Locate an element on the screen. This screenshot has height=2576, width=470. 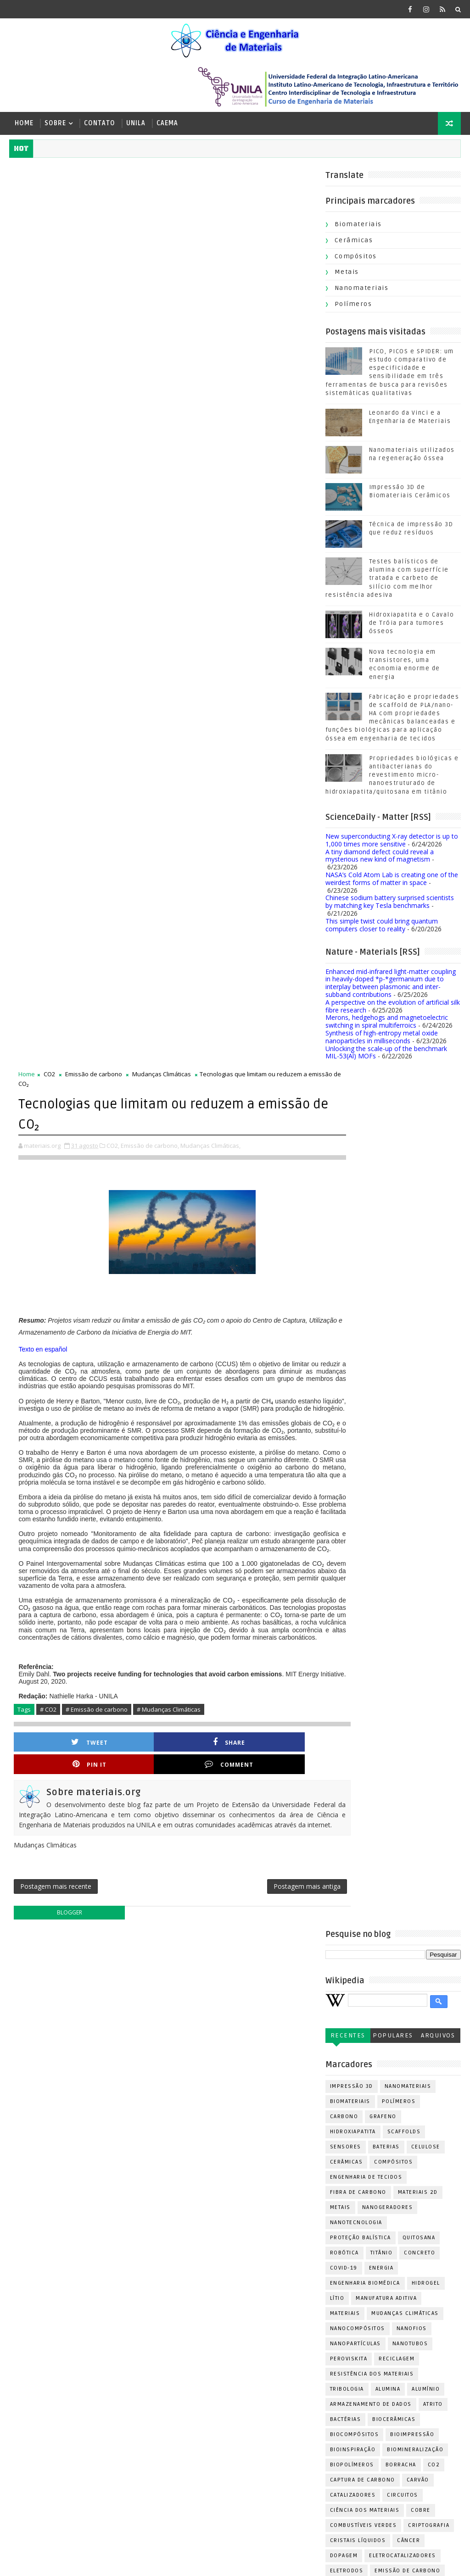
NASA’s Cold Atom Lab is creating one of the weirdest forms of matter in space is located at coordinates (391, 880).